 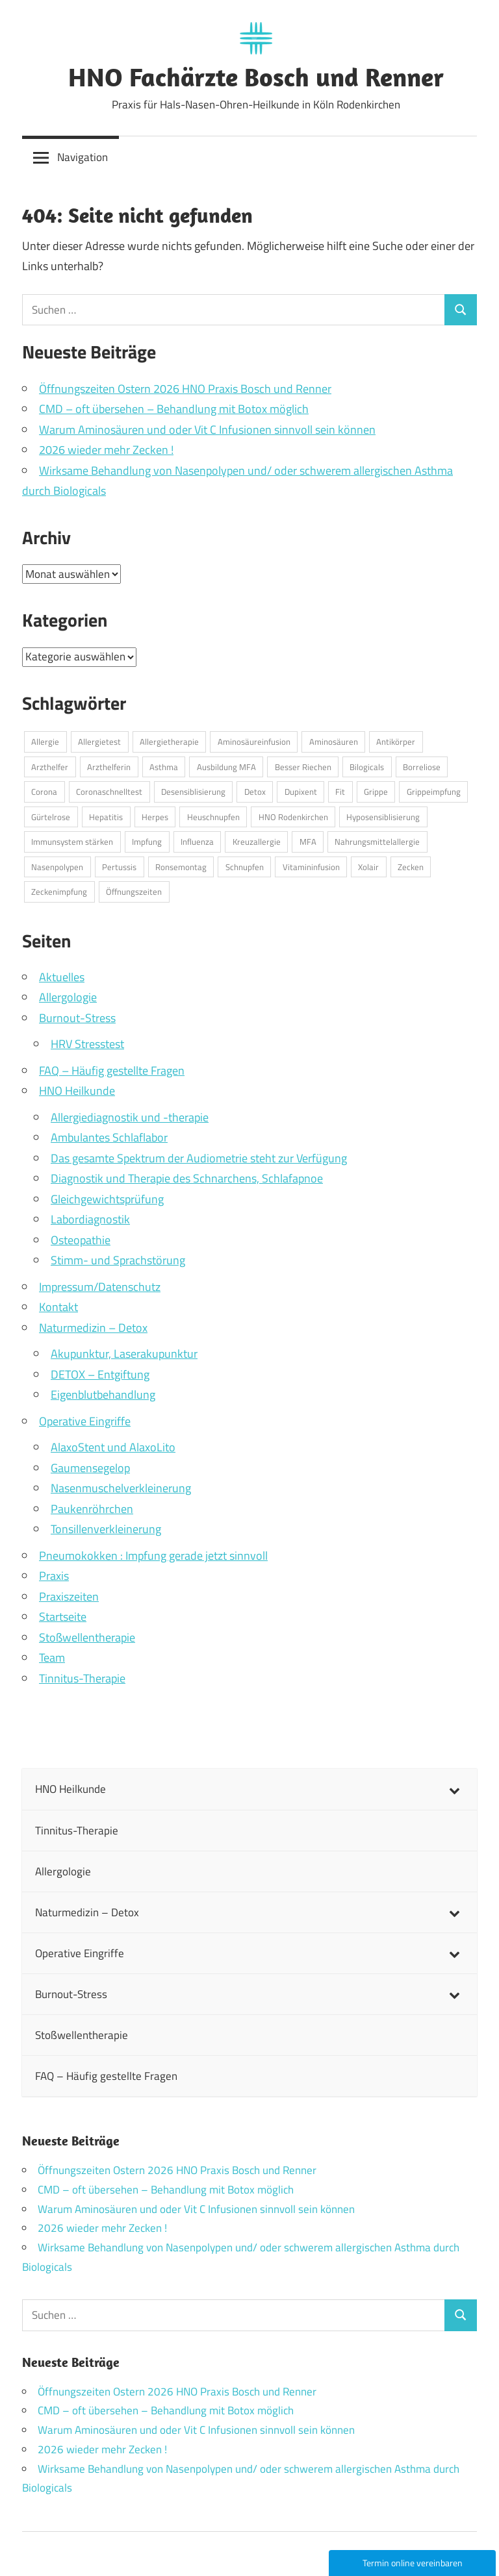 I want to click on Eigenblutbehandlung, so click(x=103, y=1394).